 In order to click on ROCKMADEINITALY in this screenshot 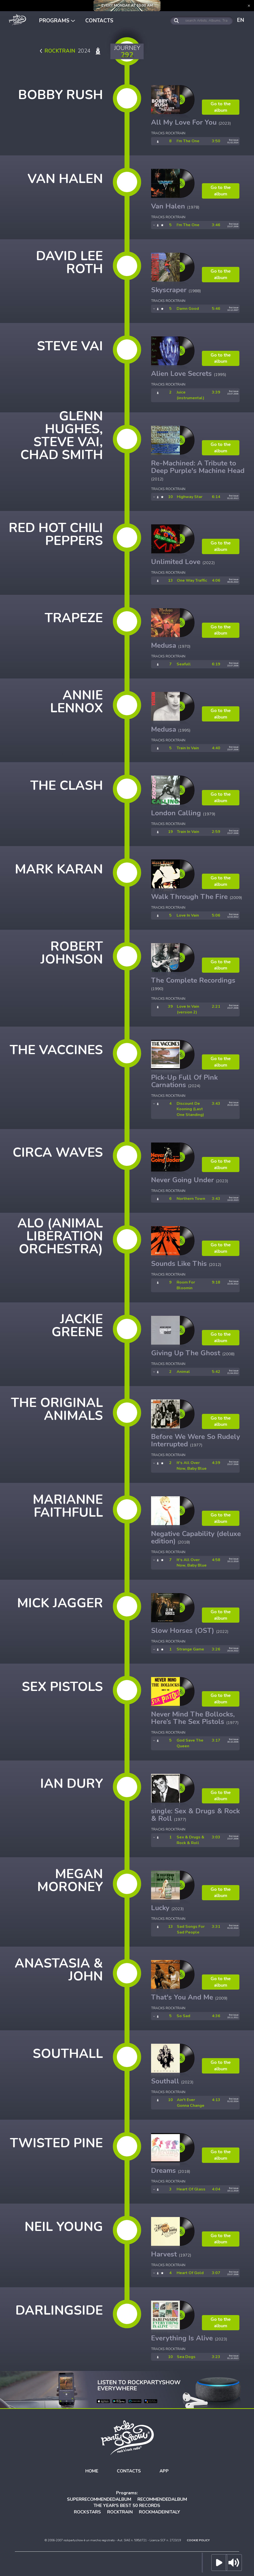, I will do `click(159, 2512)`.